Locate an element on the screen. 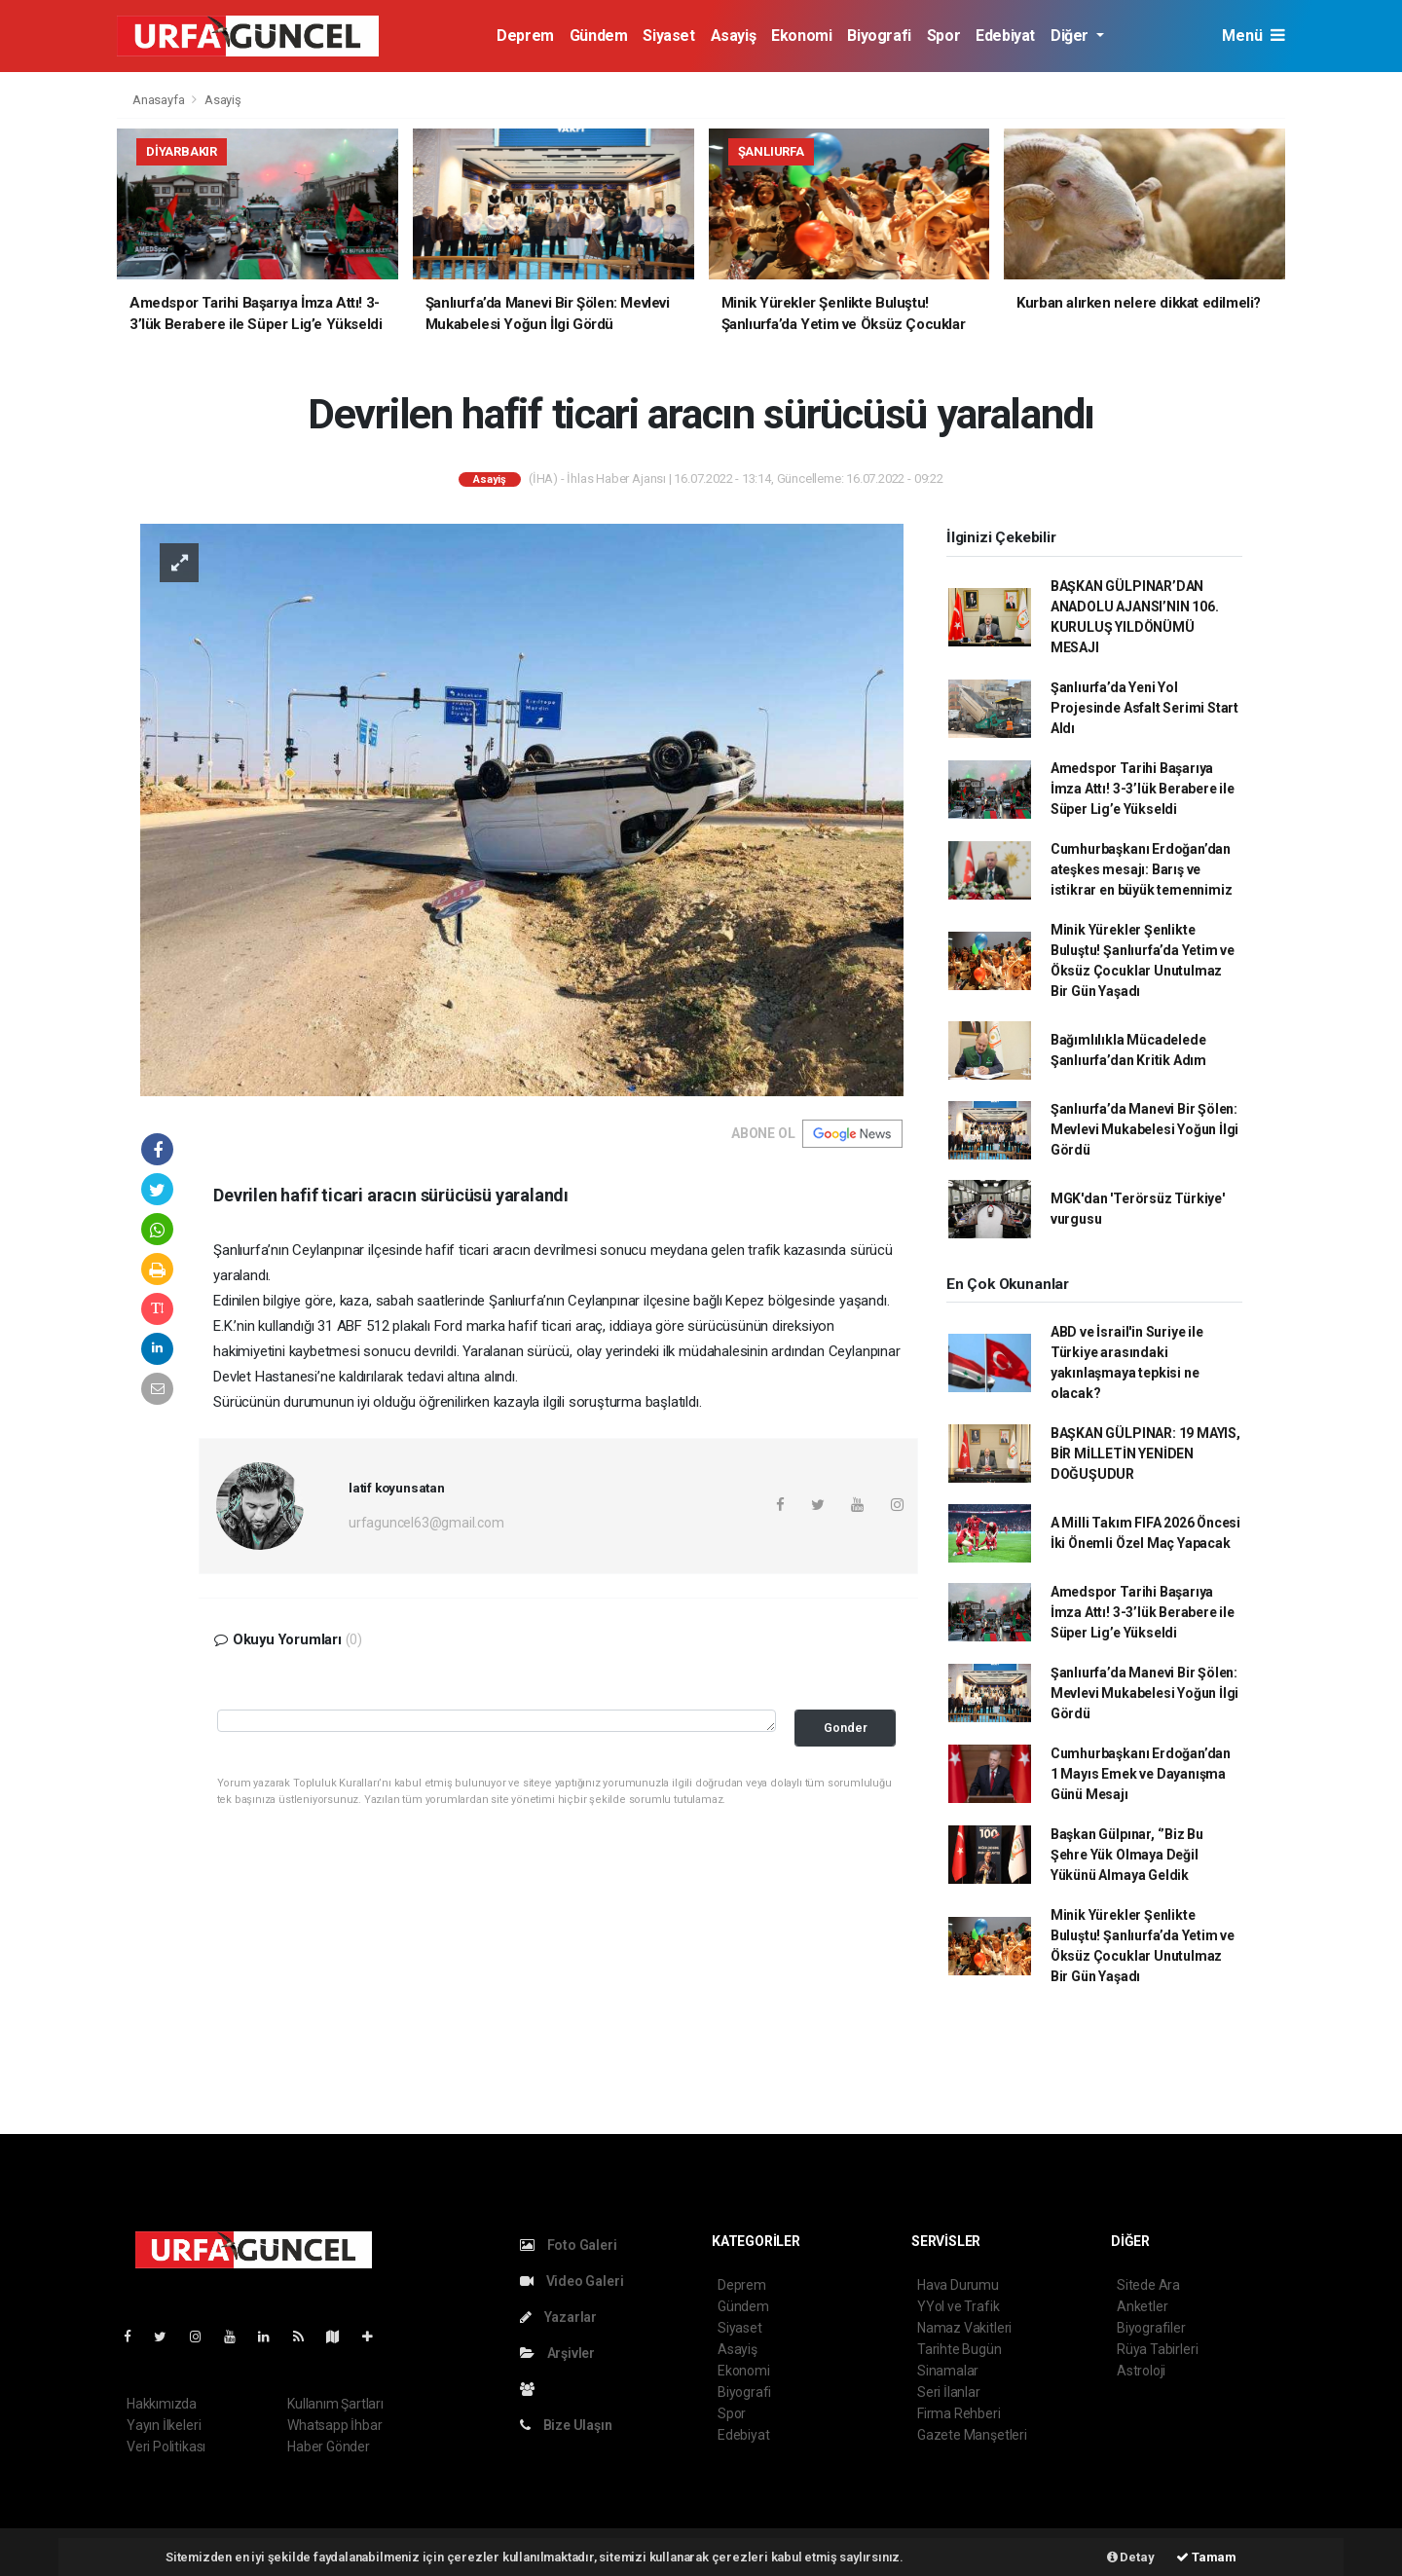 The image size is (1402, 2576). BAŞKAN GÜLPINAR: 19 MAYIS, BİR MİLLETİN YENİDEN DOĞUŞUDUR is located at coordinates (1145, 1453).